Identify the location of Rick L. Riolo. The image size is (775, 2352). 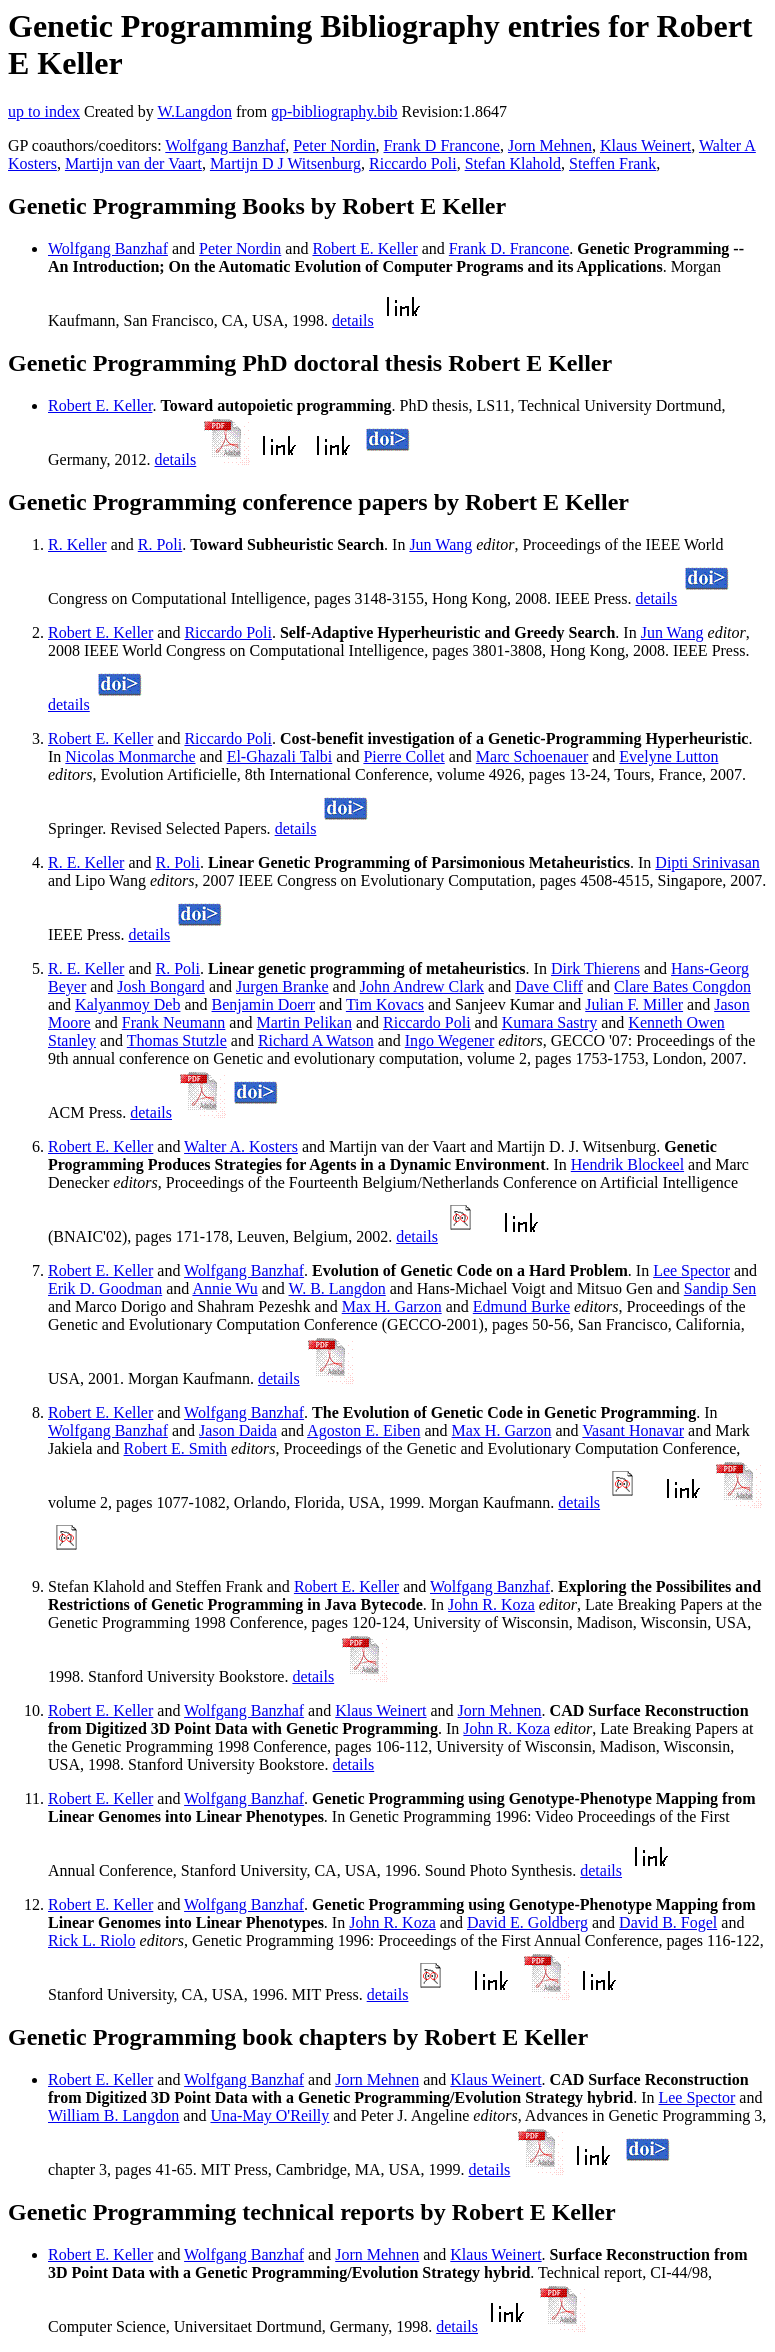
(92, 1940).